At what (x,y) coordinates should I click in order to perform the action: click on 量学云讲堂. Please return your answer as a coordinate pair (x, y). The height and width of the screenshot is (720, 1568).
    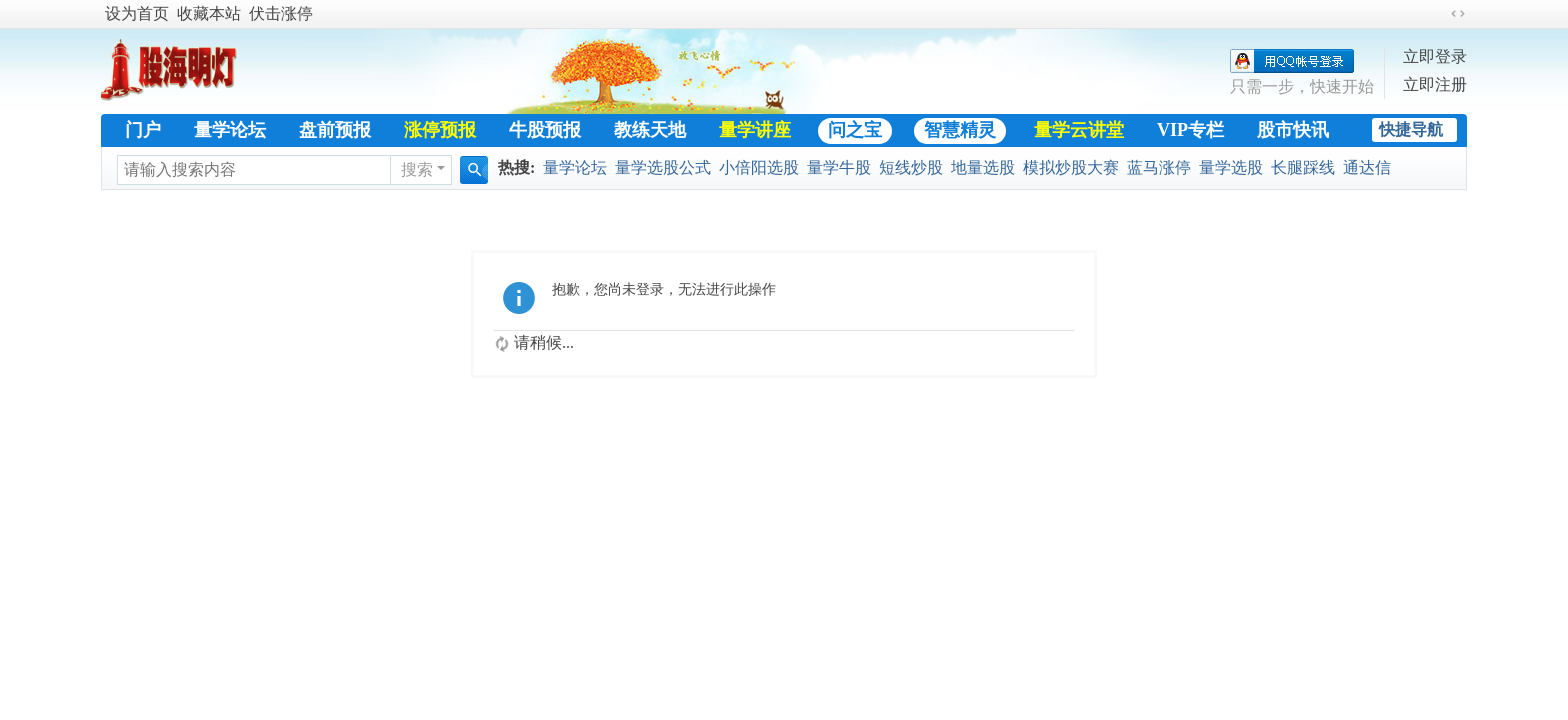
    Looking at the image, I should click on (1079, 130).